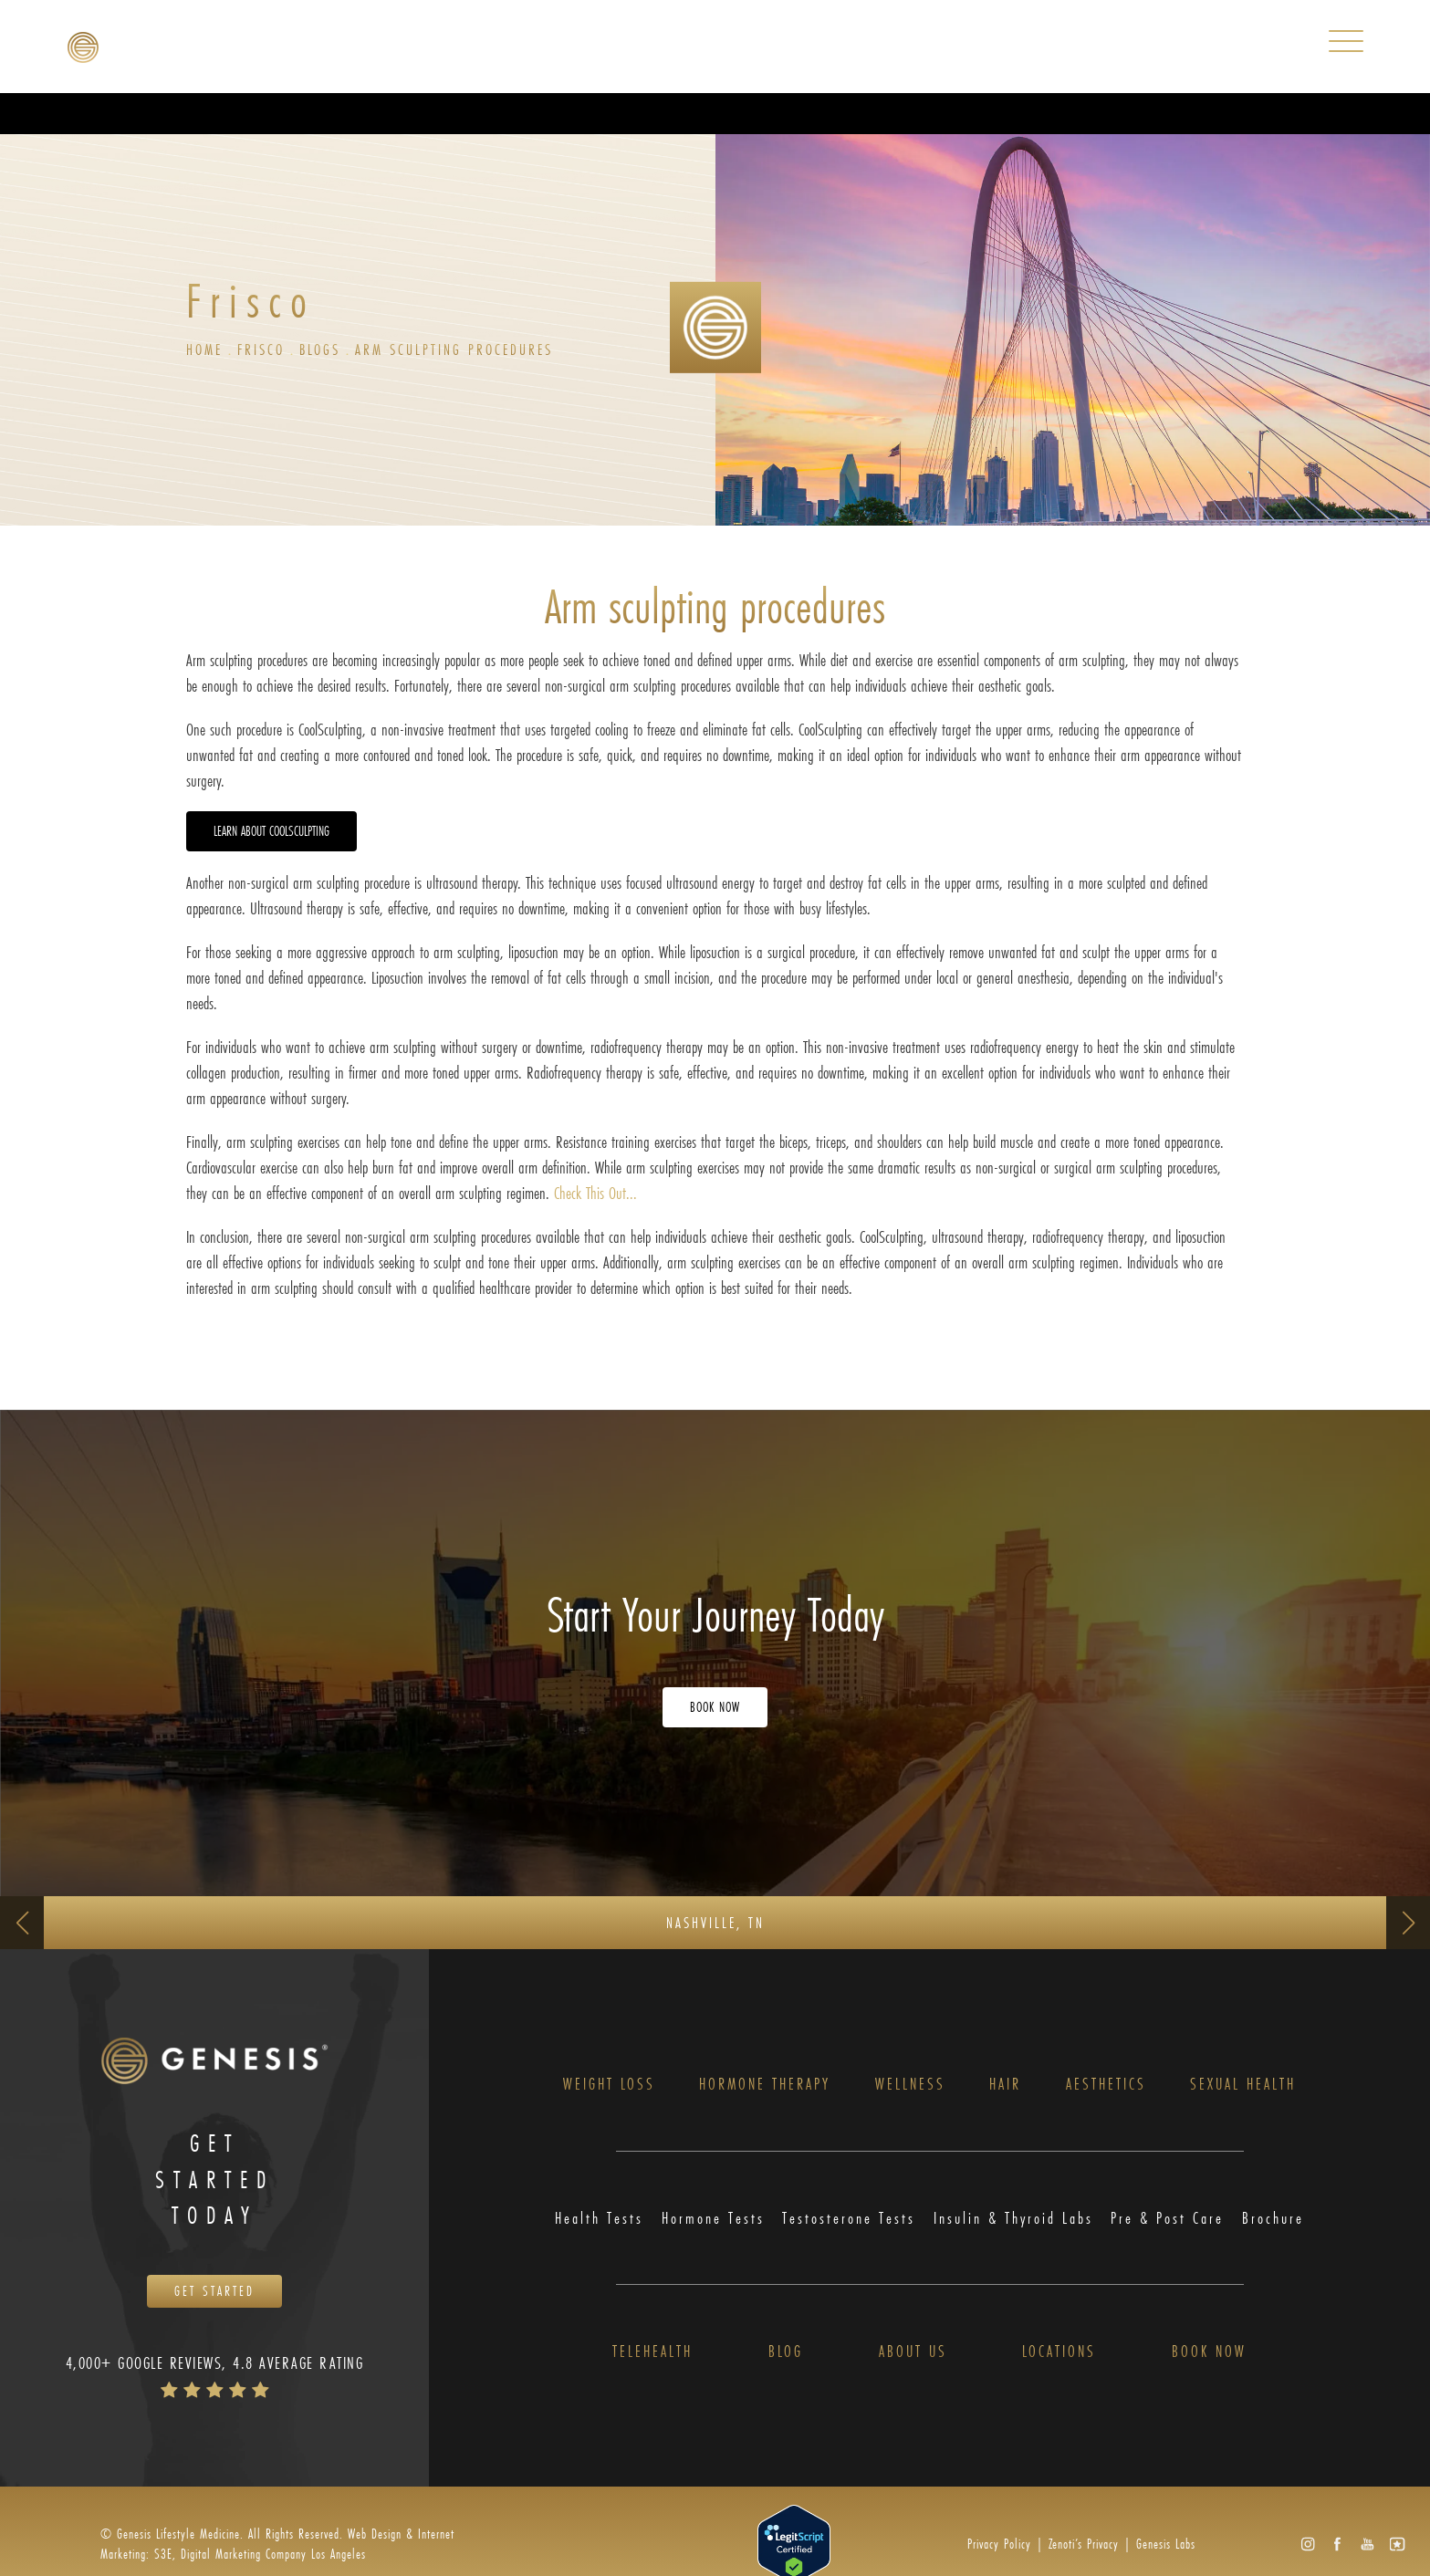 The width and height of the screenshot is (1430, 2576). I want to click on Frisco, so click(261, 349).